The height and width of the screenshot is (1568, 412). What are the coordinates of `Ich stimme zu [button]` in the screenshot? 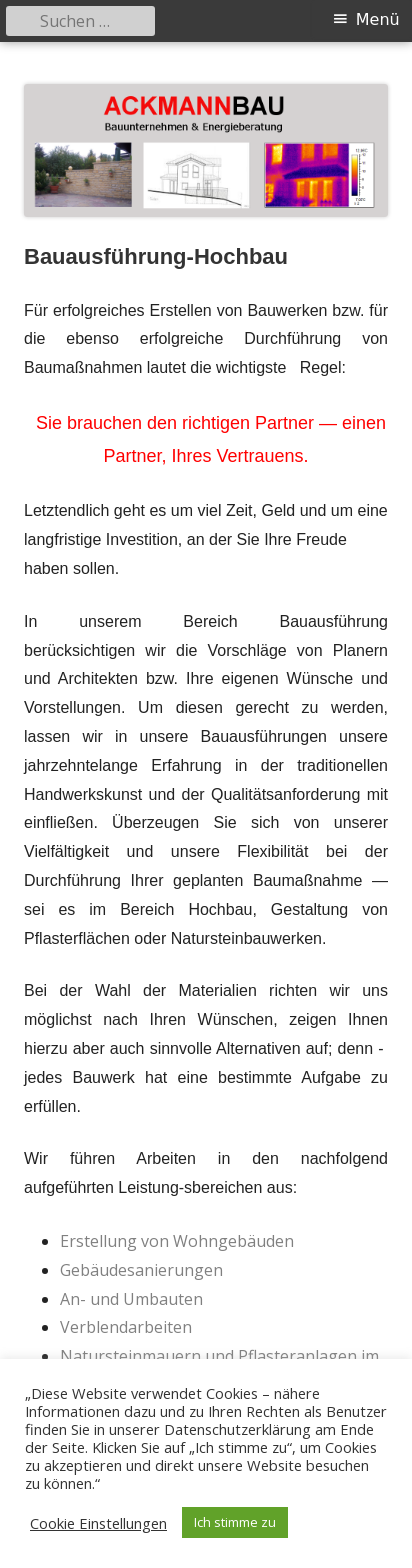 It's located at (235, 1522).